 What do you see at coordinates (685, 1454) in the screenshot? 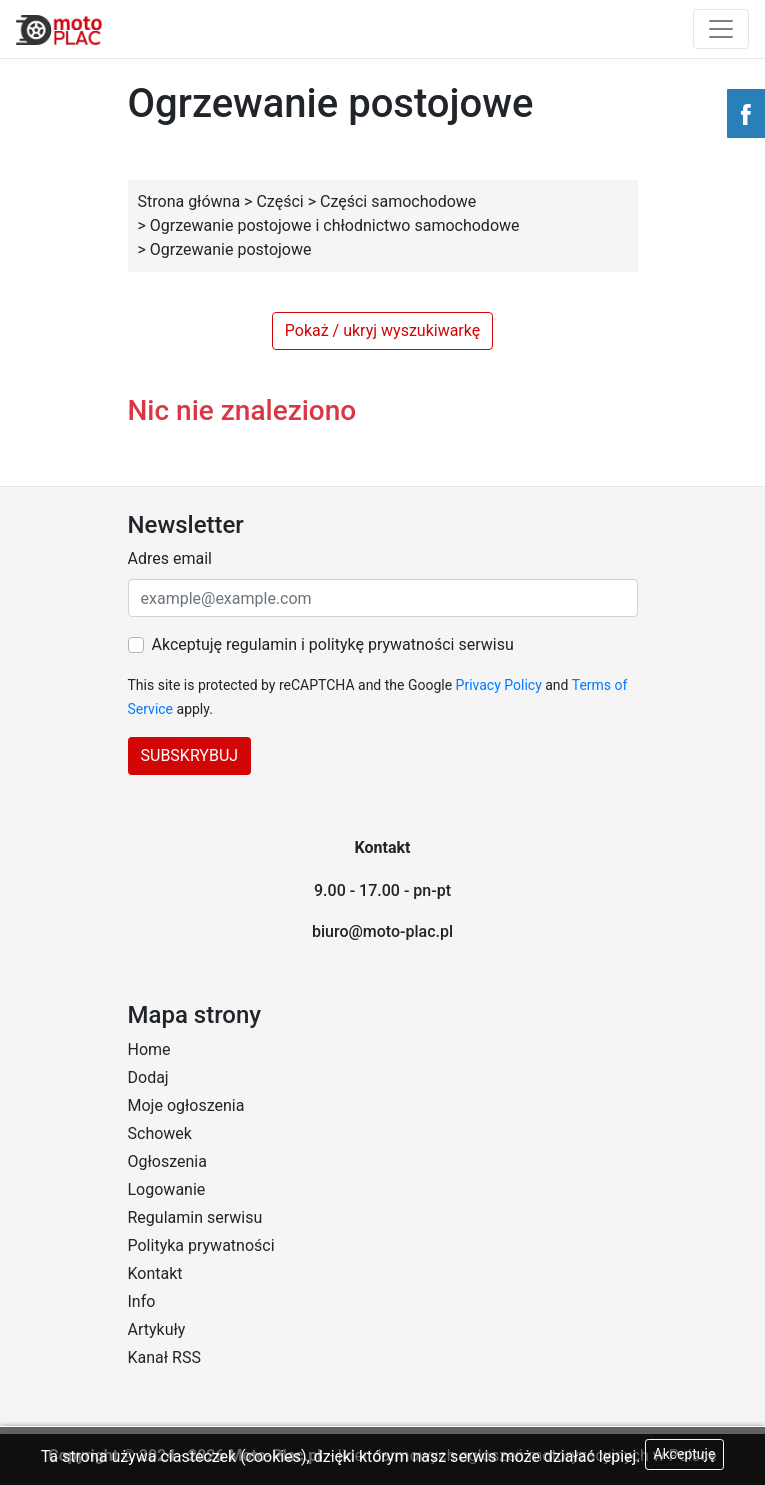
I see `Akceptuję` at bounding box center [685, 1454].